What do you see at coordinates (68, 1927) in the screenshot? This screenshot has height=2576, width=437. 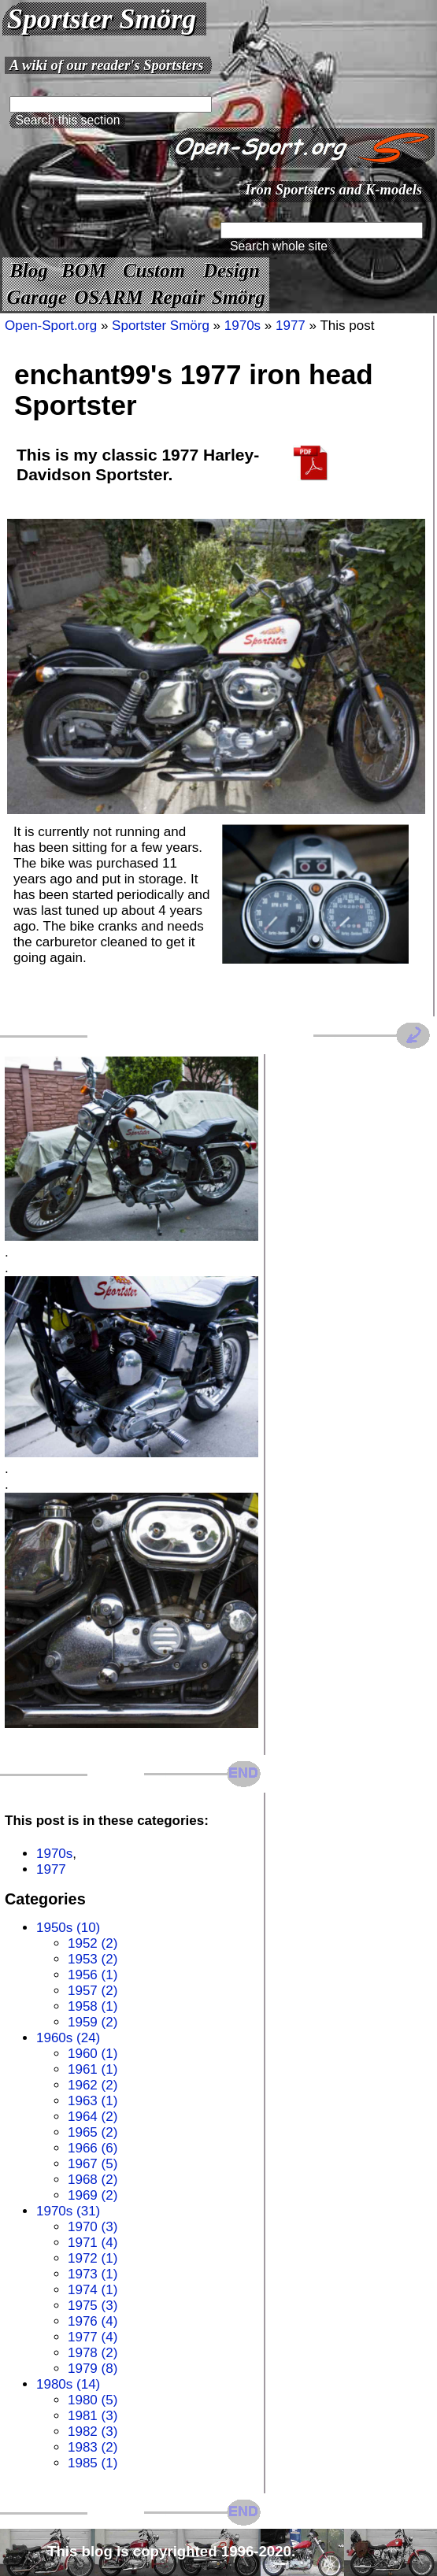 I see `1950s (10)` at bounding box center [68, 1927].